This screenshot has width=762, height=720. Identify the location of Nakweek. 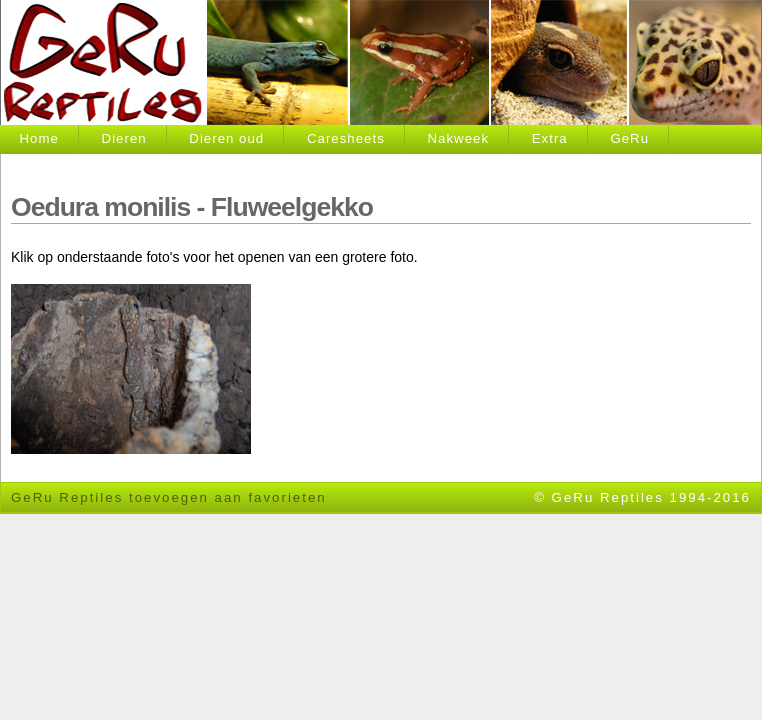
(458, 138).